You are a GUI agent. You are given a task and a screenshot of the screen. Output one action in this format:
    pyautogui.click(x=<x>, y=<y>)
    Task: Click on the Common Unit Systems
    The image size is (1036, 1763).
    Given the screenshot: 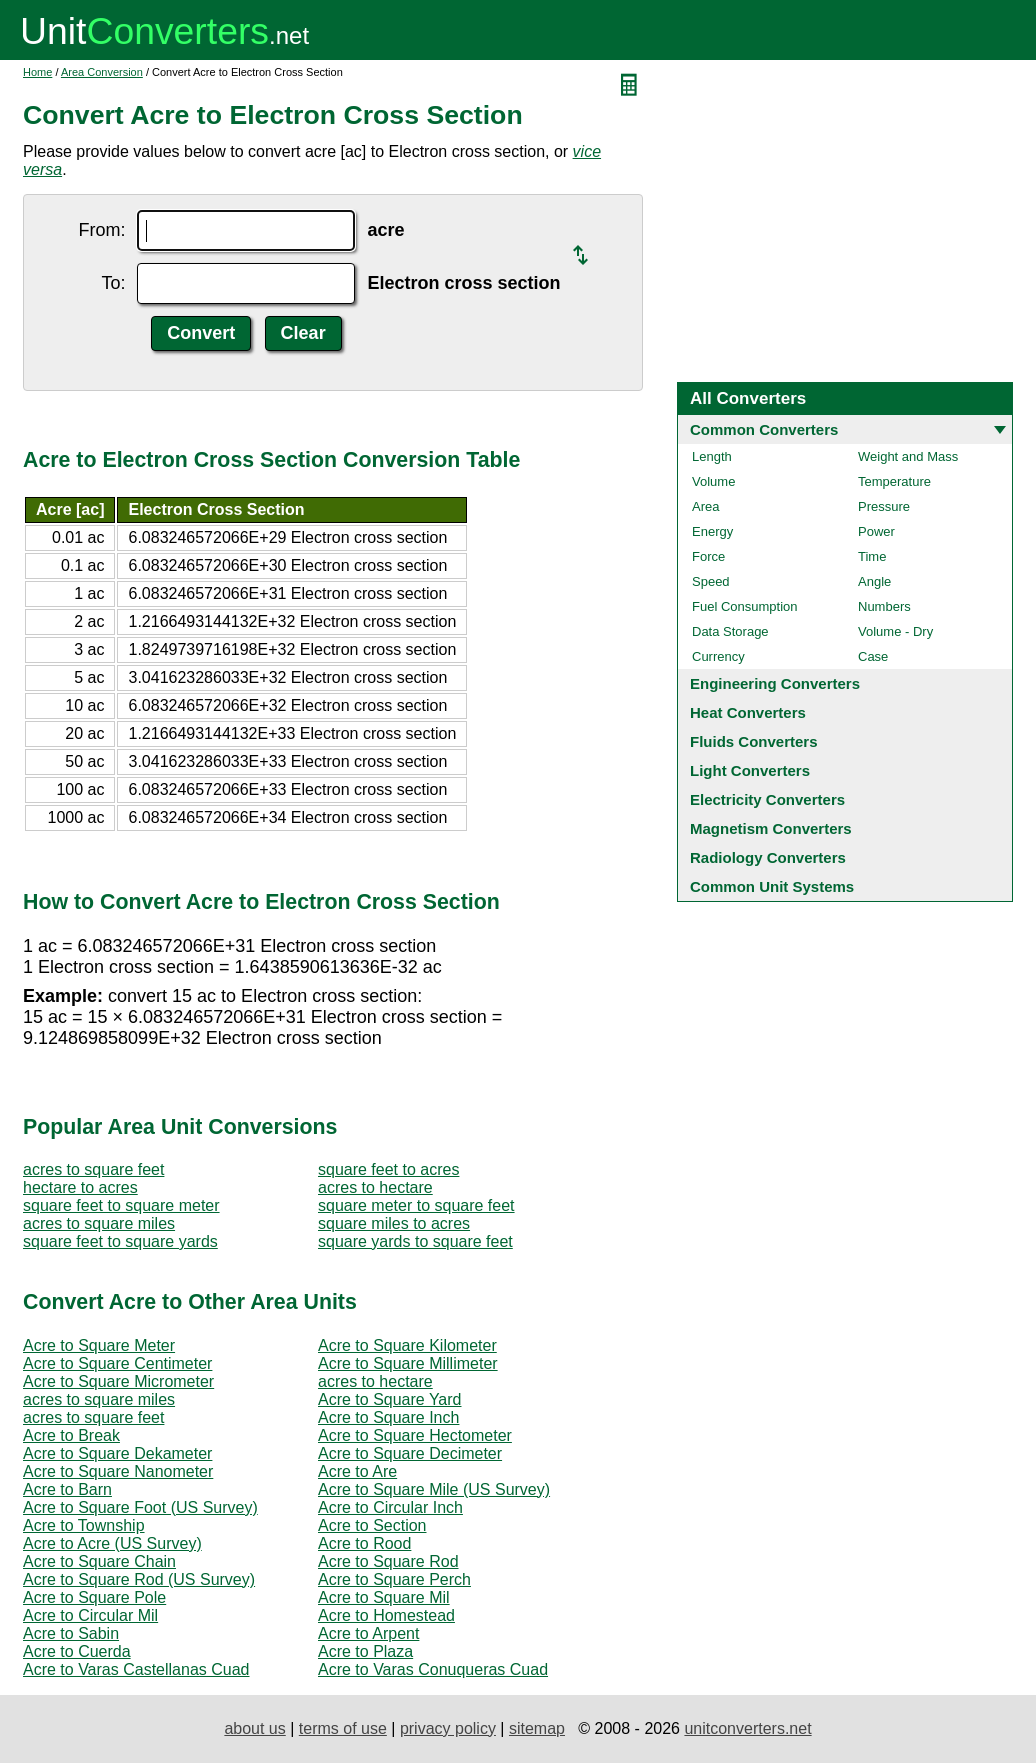 What is the action you would take?
    pyautogui.click(x=772, y=886)
    